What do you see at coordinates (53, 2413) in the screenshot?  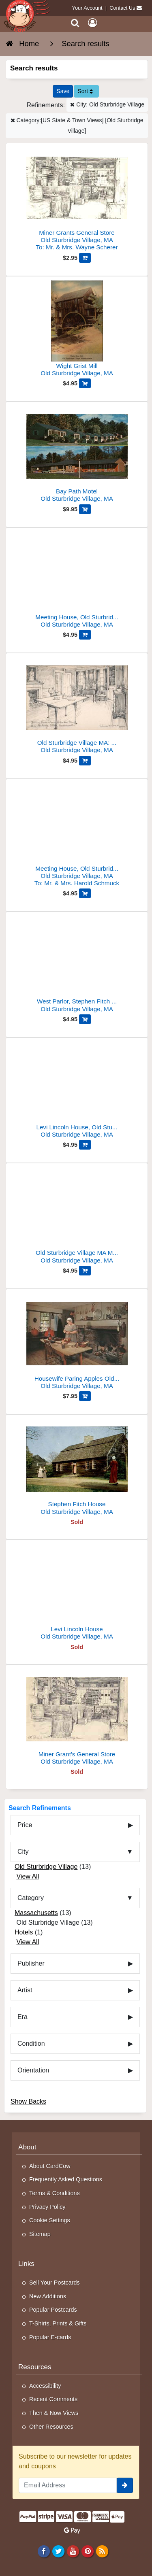 I see `Then & Now Views` at bounding box center [53, 2413].